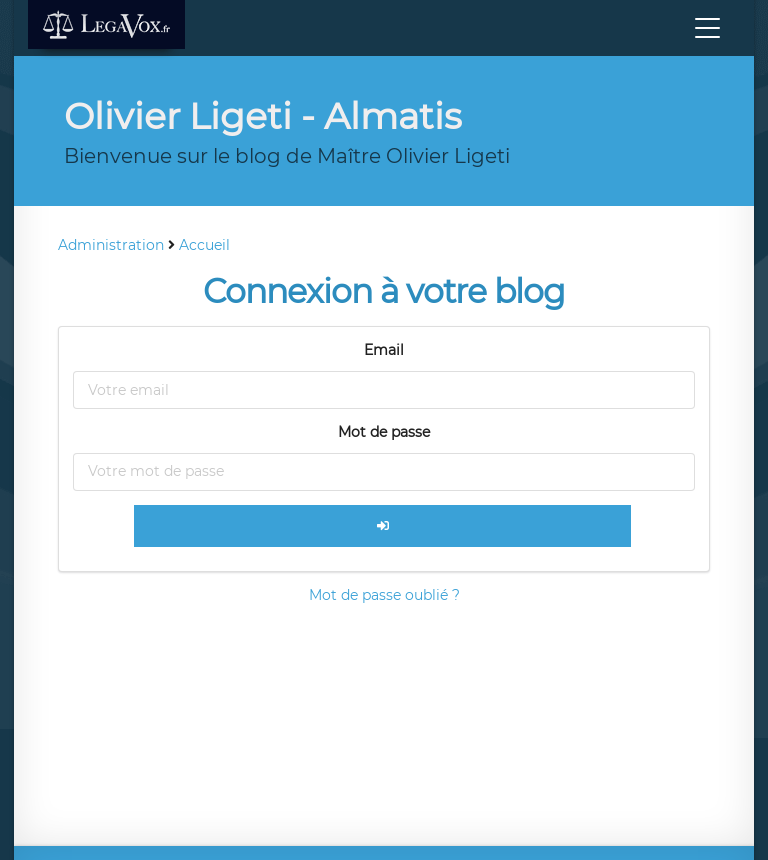 This screenshot has height=860, width=768. I want to click on Email, so click(384, 350).